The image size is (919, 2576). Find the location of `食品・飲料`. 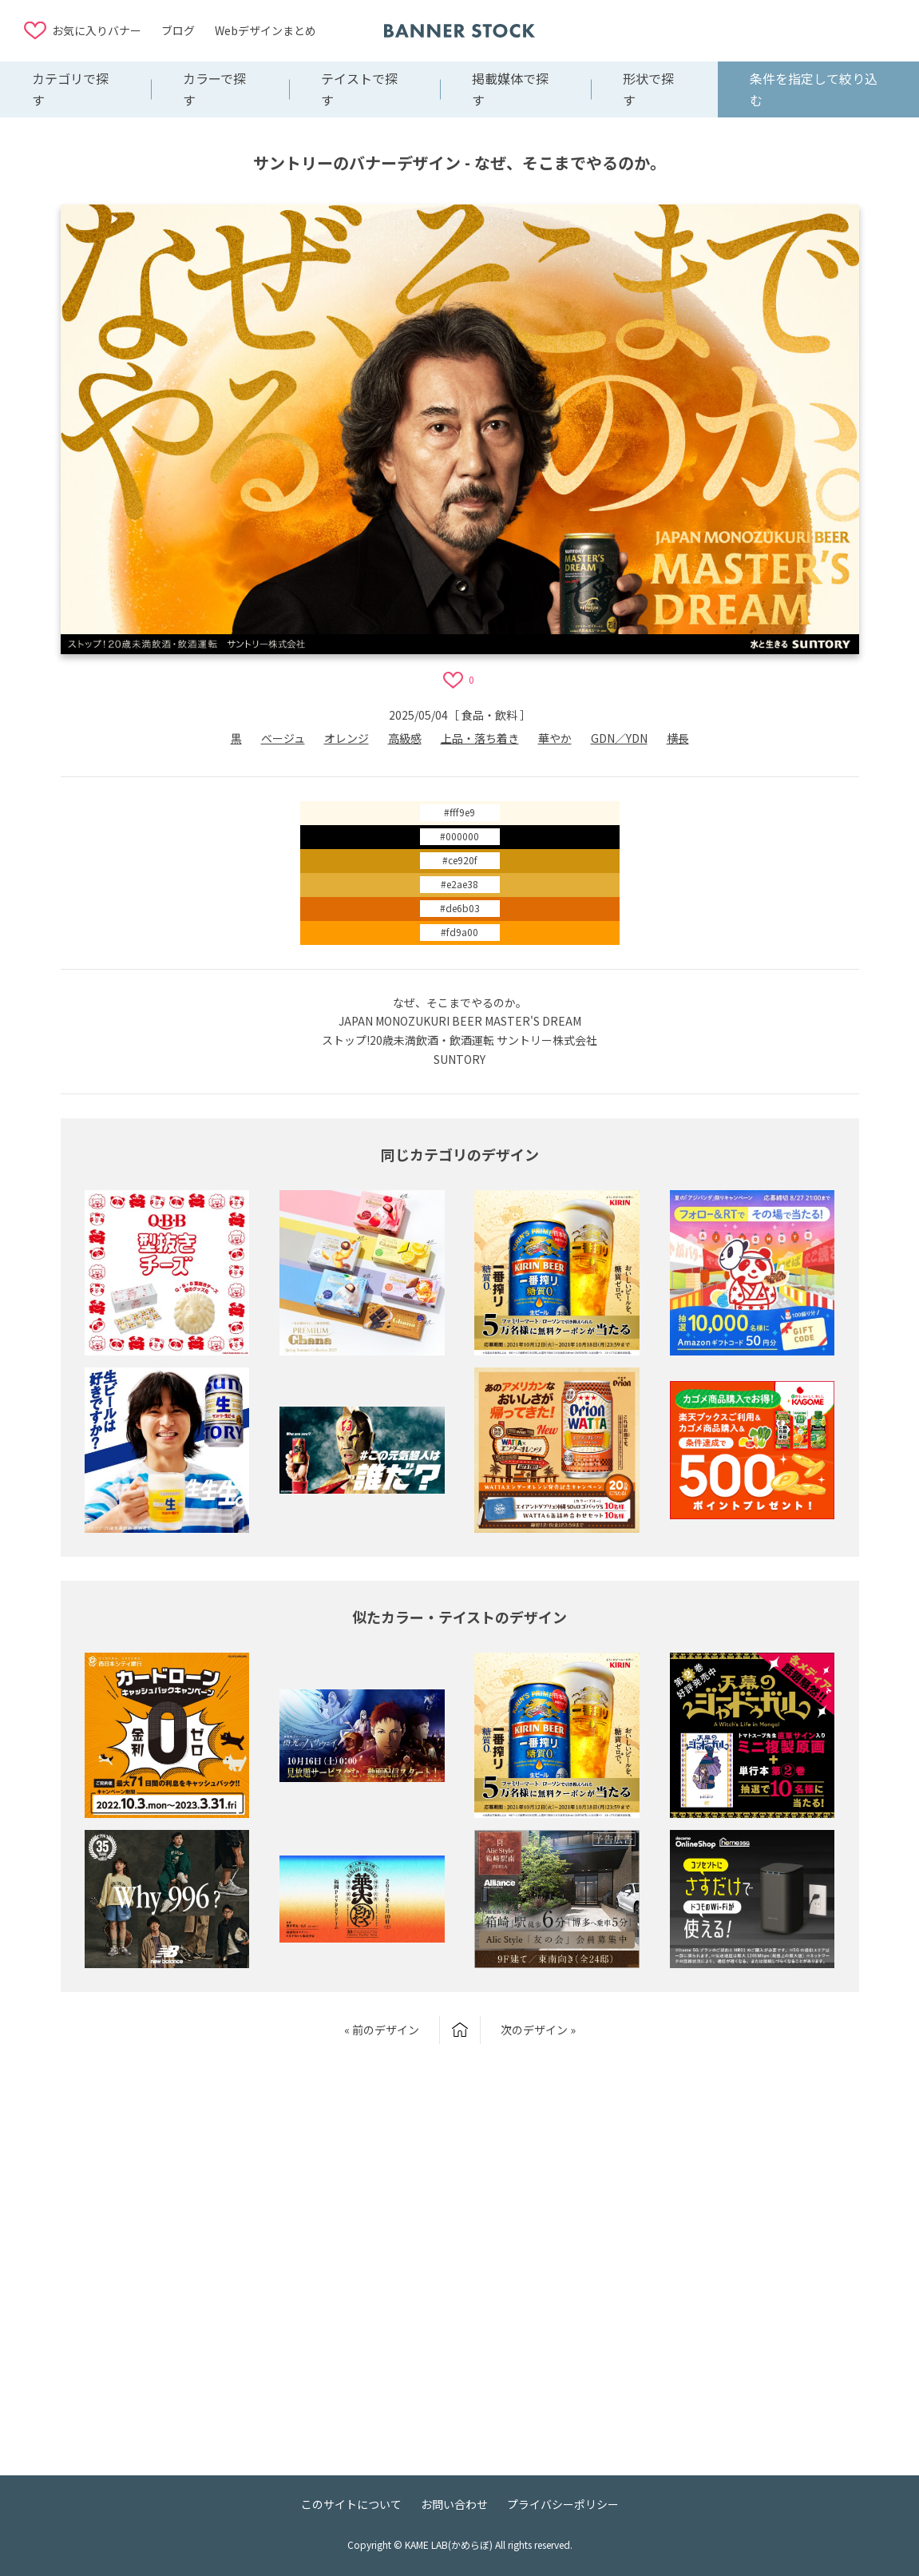

食品・飲料 is located at coordinates (489, 715).